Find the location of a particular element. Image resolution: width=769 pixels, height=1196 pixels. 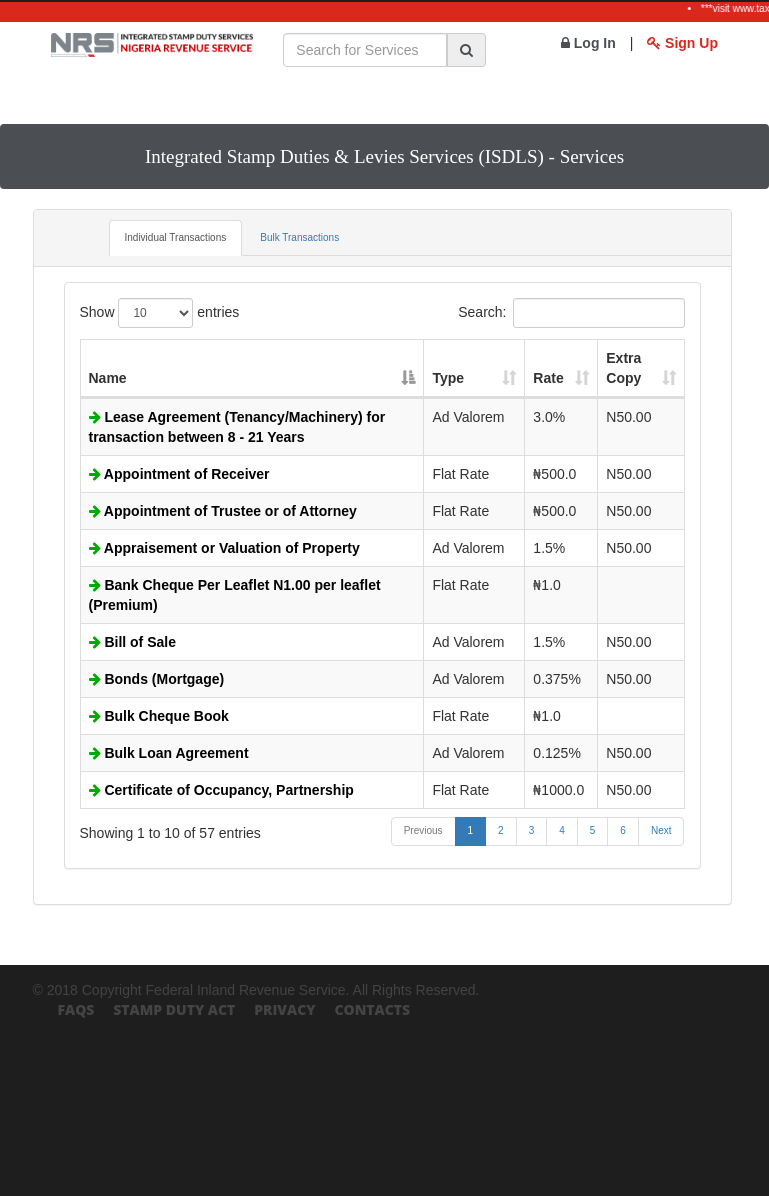

Privacy is located at coordinates (284, 1009).